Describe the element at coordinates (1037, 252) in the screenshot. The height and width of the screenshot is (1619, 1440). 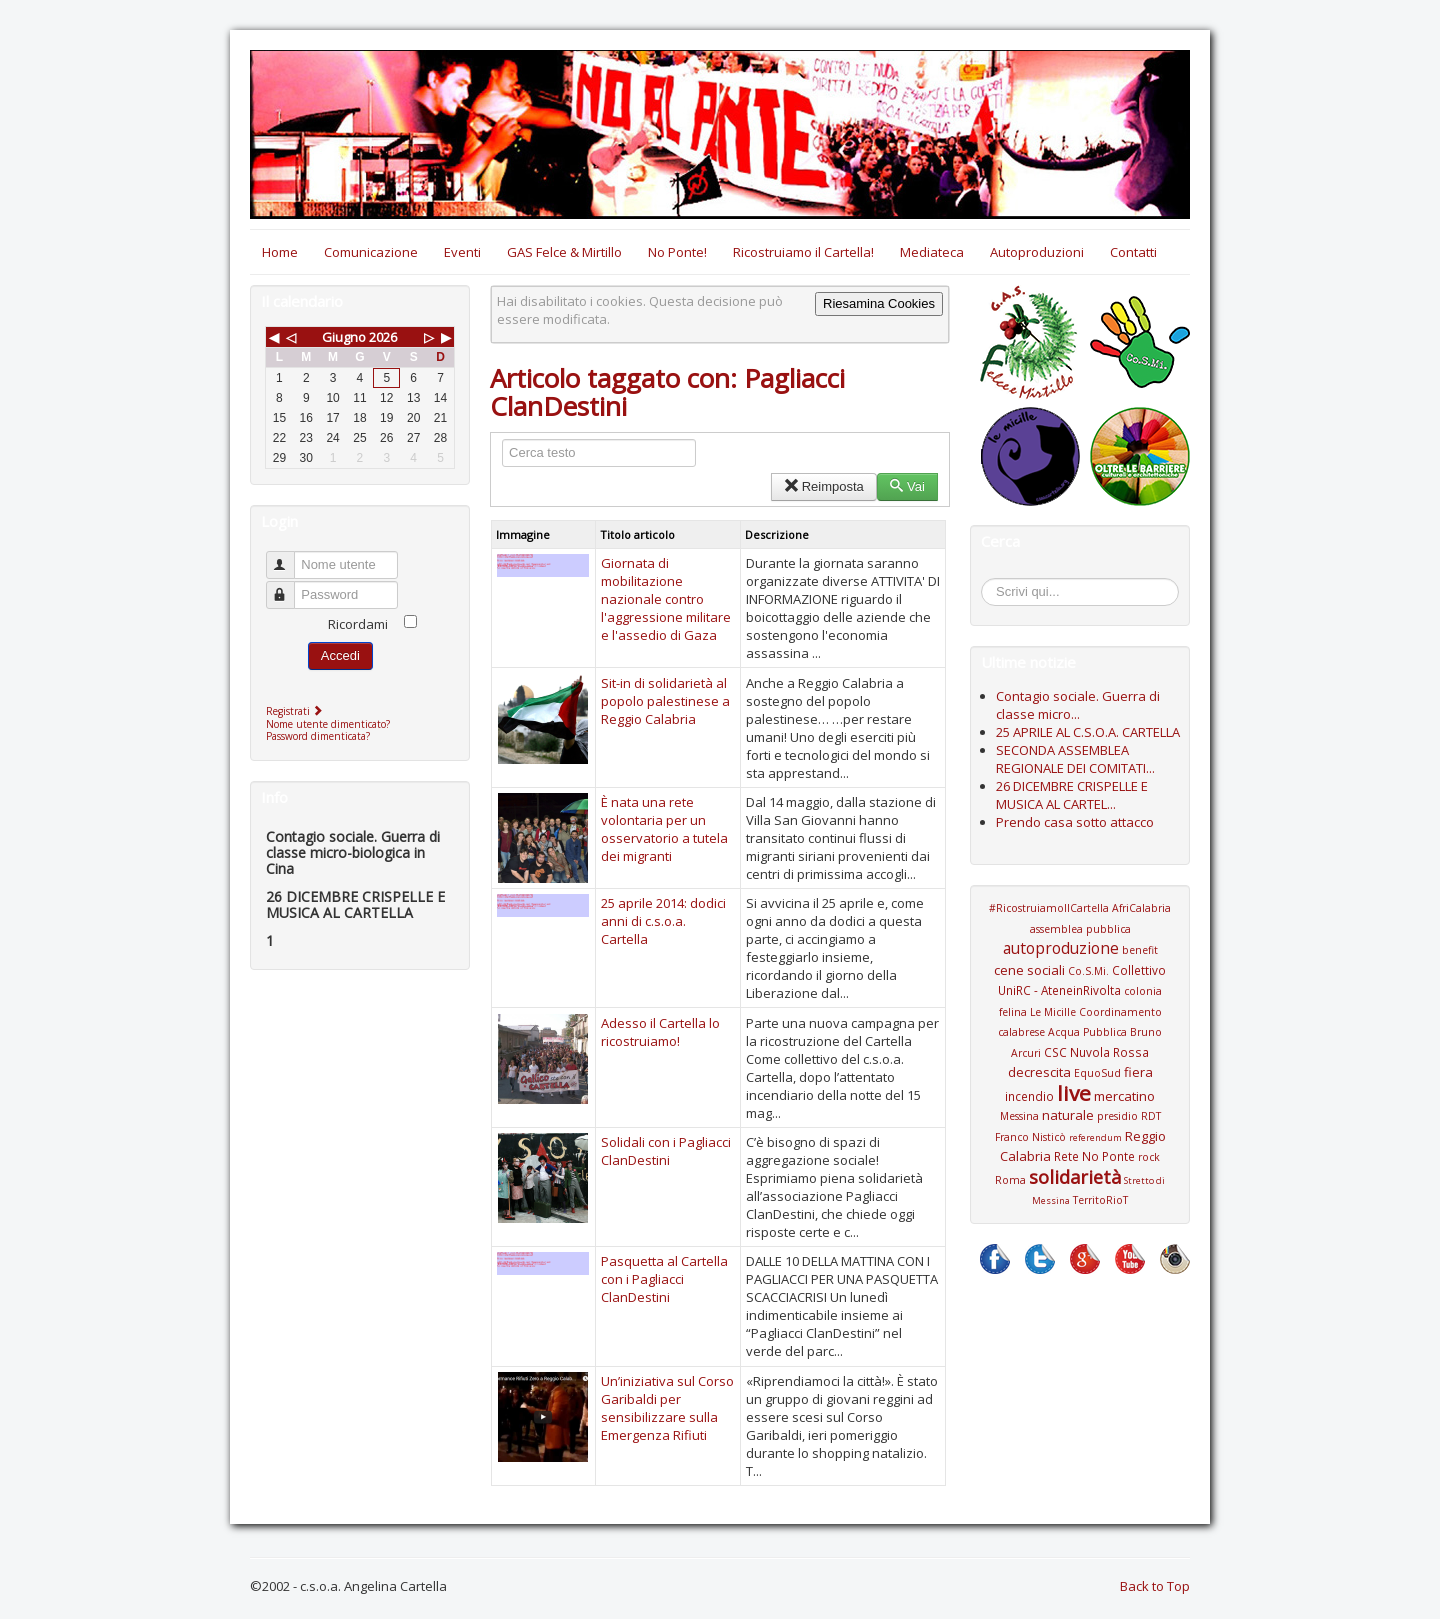
I see `Autoproduzioni` at that location.